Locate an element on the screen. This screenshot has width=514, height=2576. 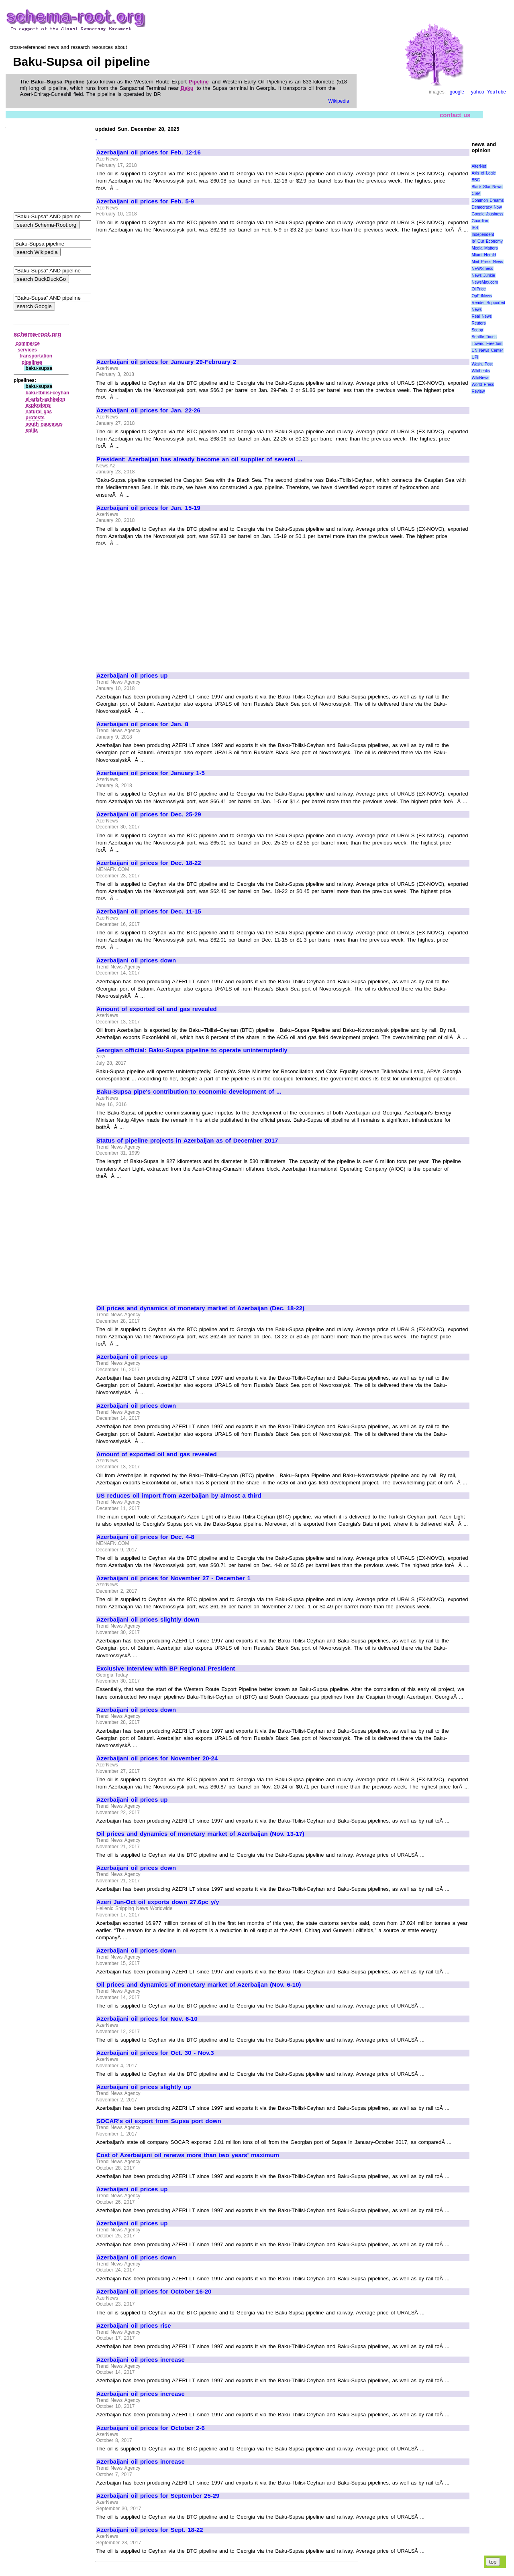
Azerbaijani oil prices for Dec. 18-22 is located at coordinates (148, 863).